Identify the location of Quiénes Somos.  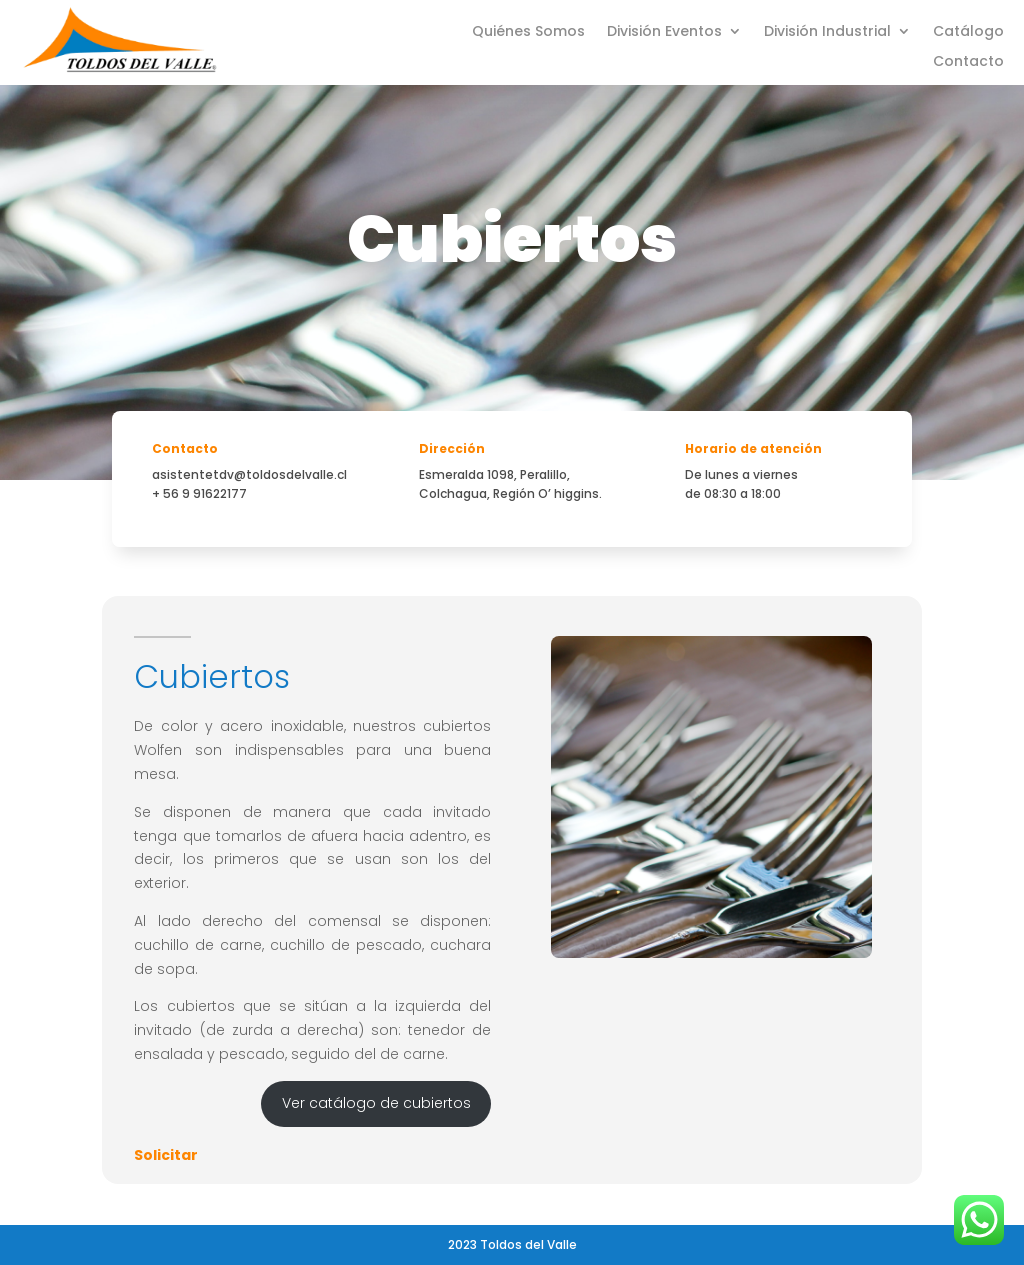
(528, 32).